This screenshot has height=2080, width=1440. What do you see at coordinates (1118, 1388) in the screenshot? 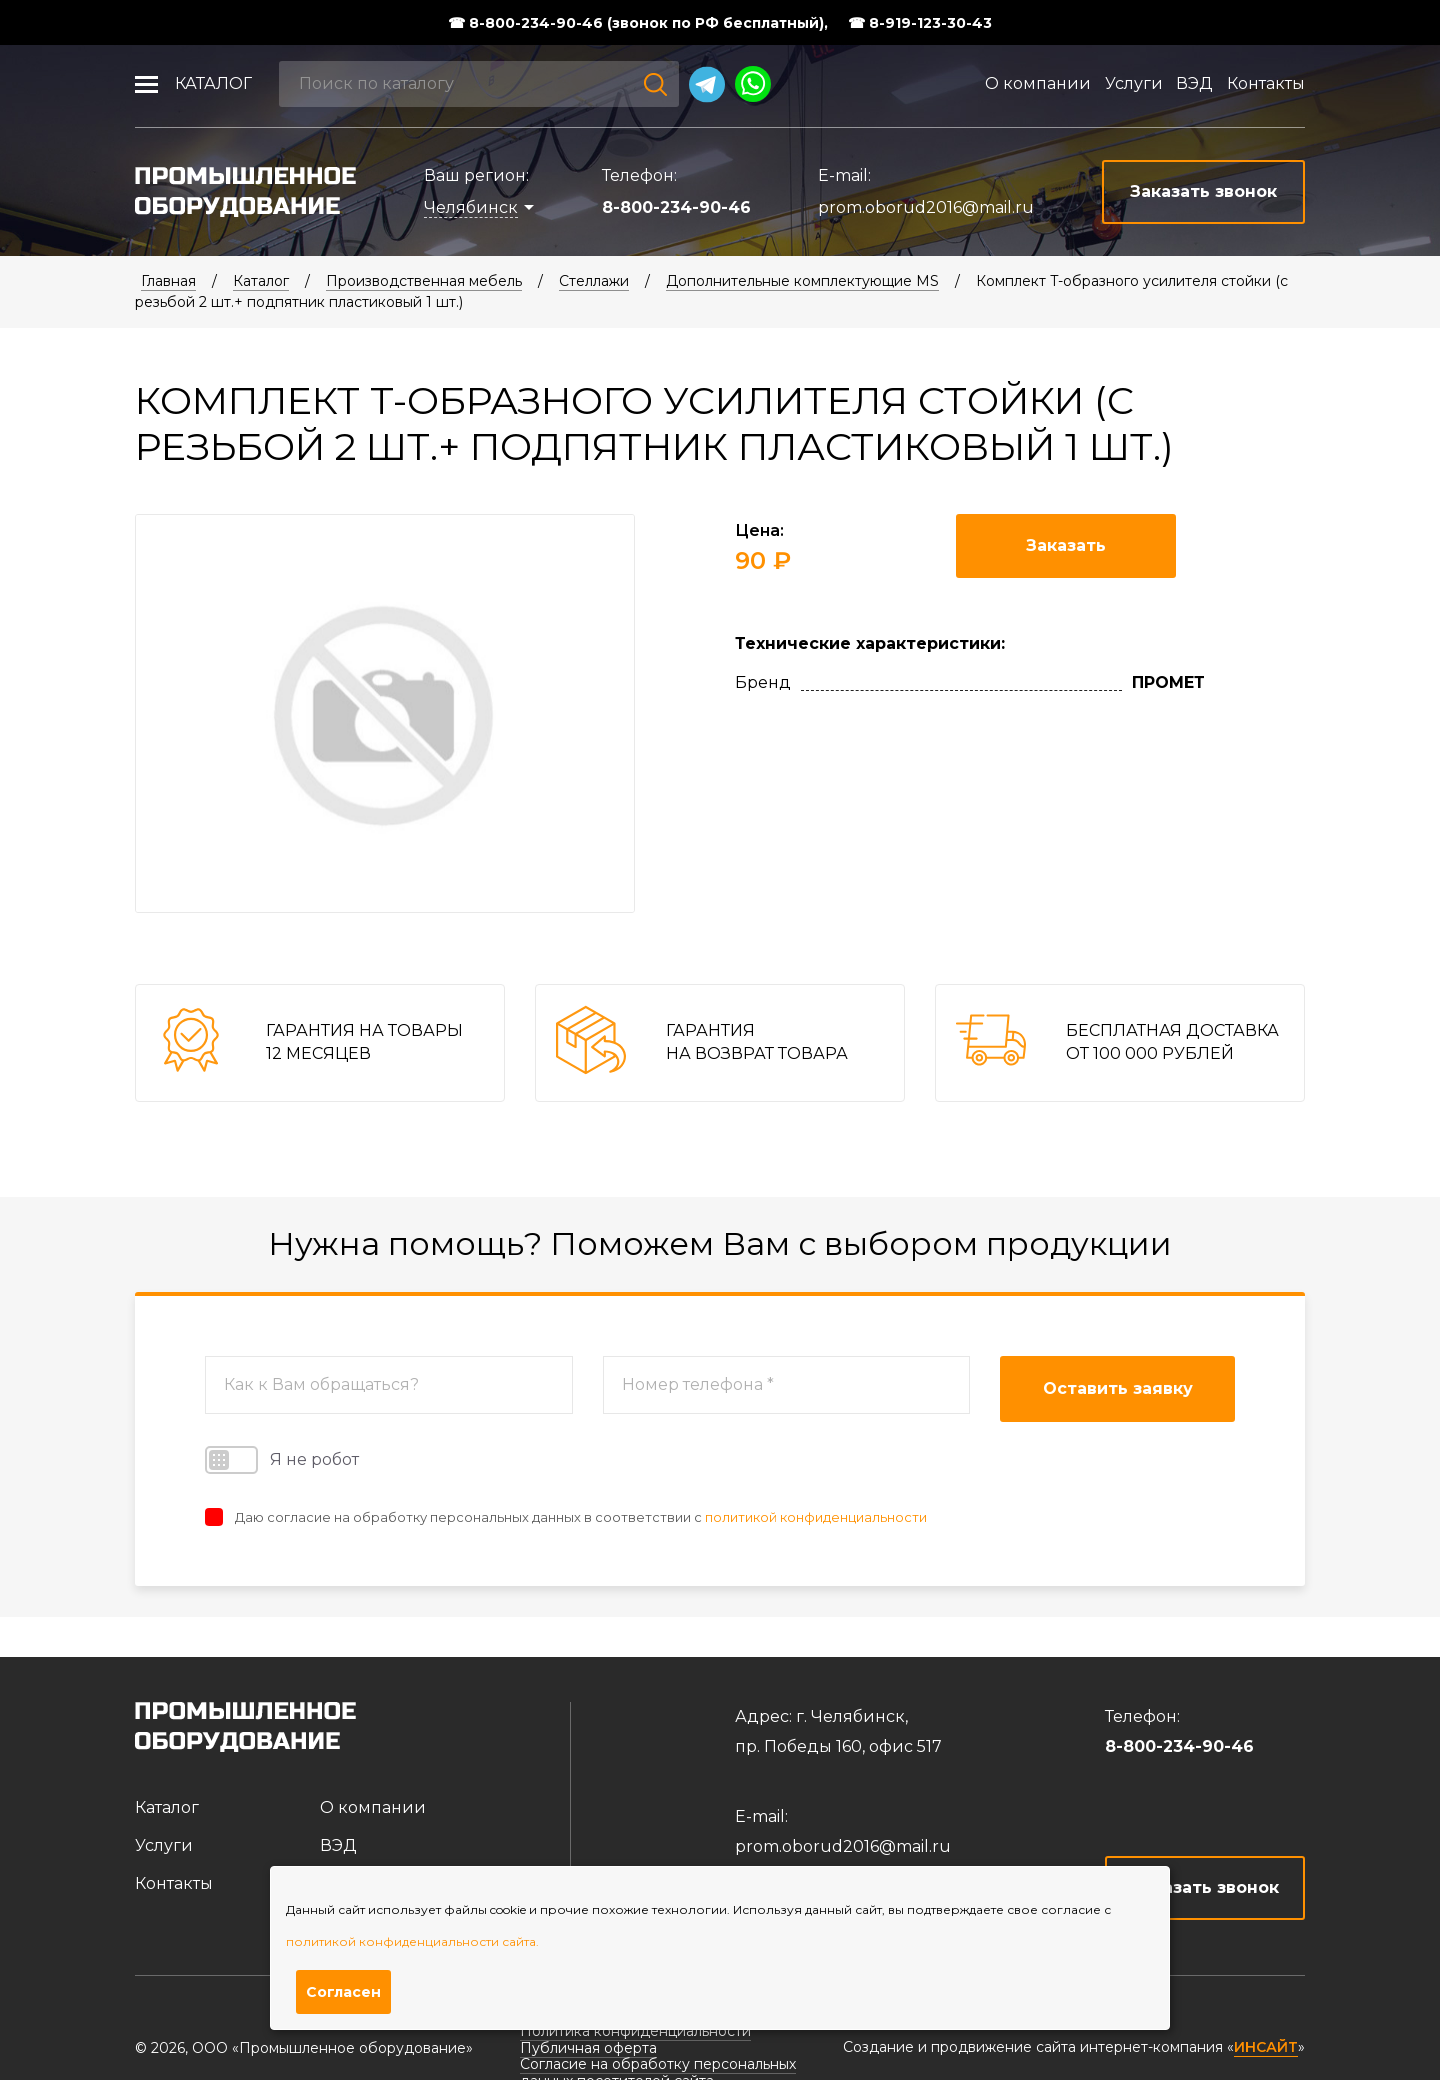
I see `Оставить заявку` at bounding box center [1118, 1388].